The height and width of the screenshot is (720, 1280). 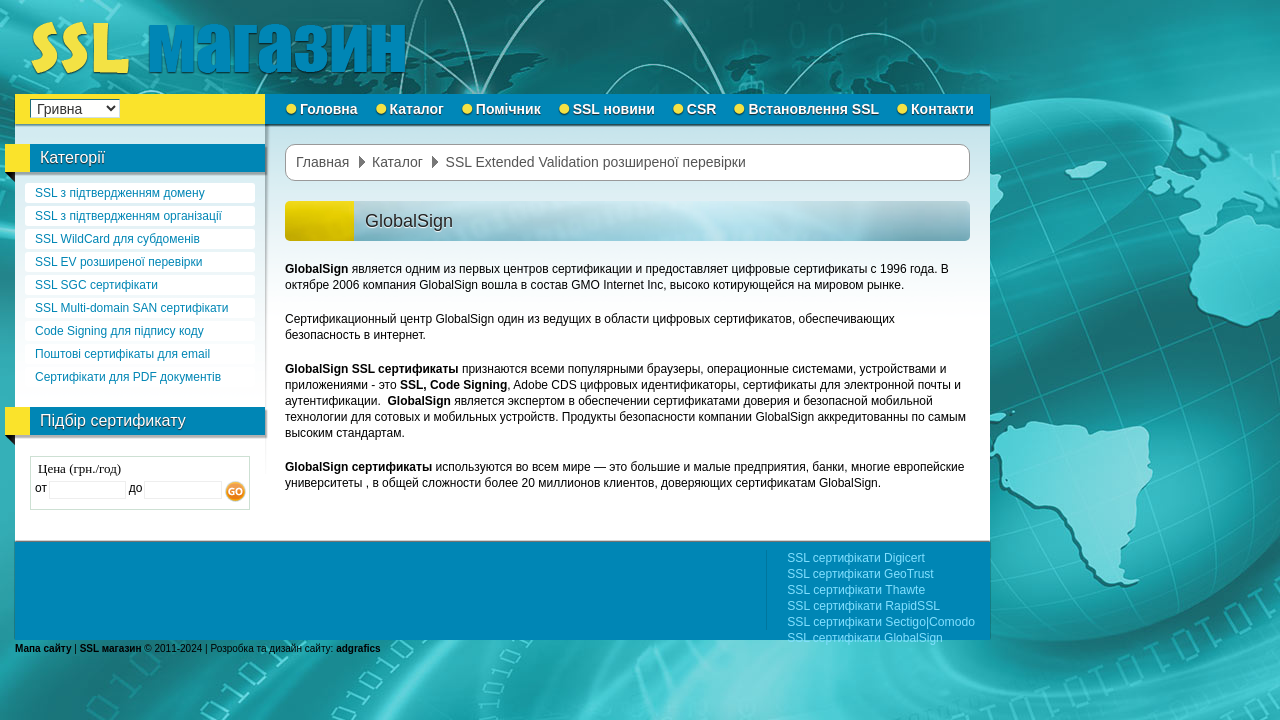 What do you see at coordinates (856, 558) in the screenshot?
I see `SSL сертифікати Digicert` at bounding box center [856, 558].